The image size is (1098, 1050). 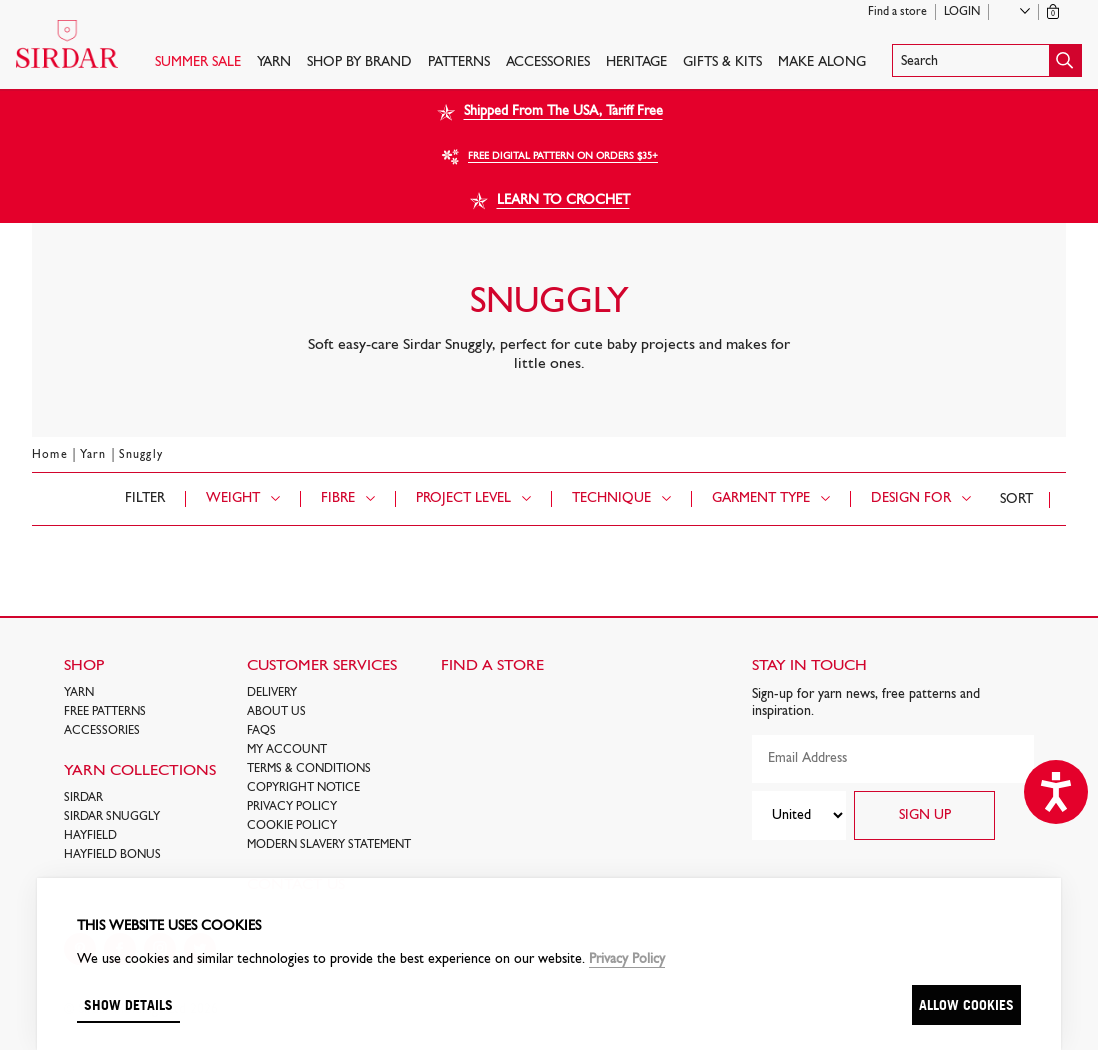 I want to click on Accessories, so click(x=548, y=62).